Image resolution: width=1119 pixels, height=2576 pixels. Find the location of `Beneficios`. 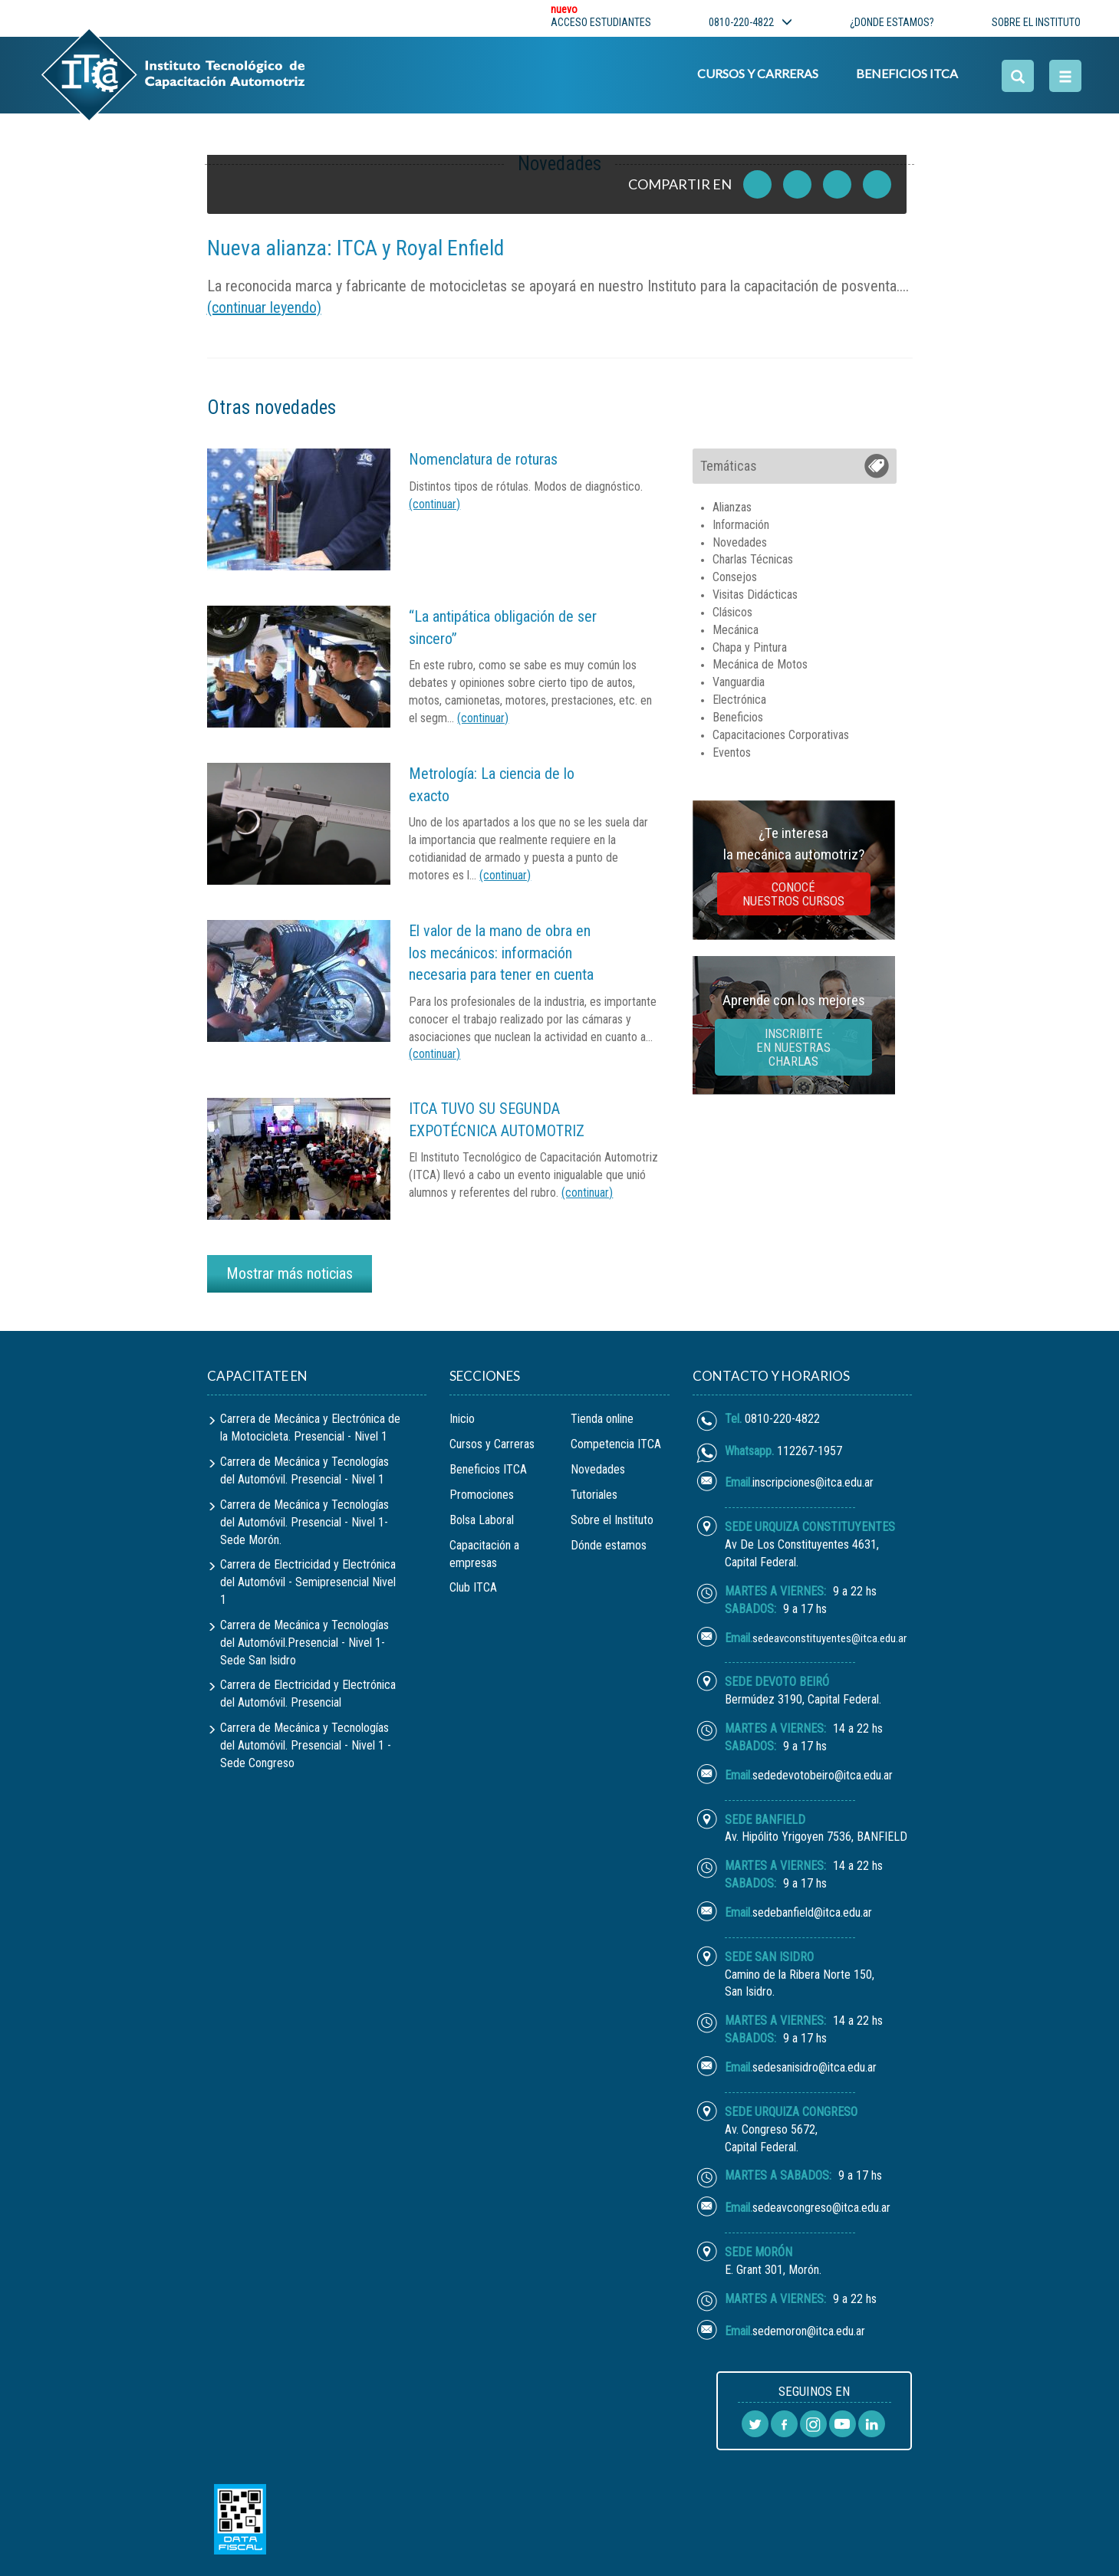

Beneficios is located at coordinates (738, 717).